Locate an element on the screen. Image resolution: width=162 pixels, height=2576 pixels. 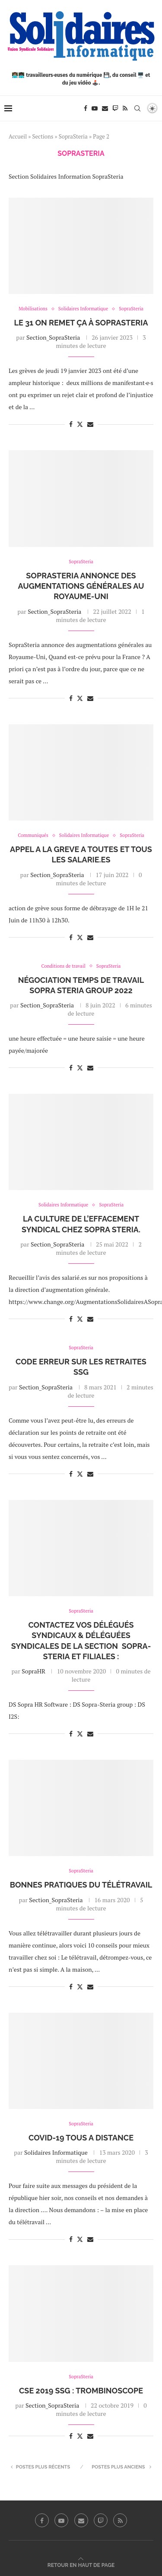
[Rss] is located at coordinates (125, 108).